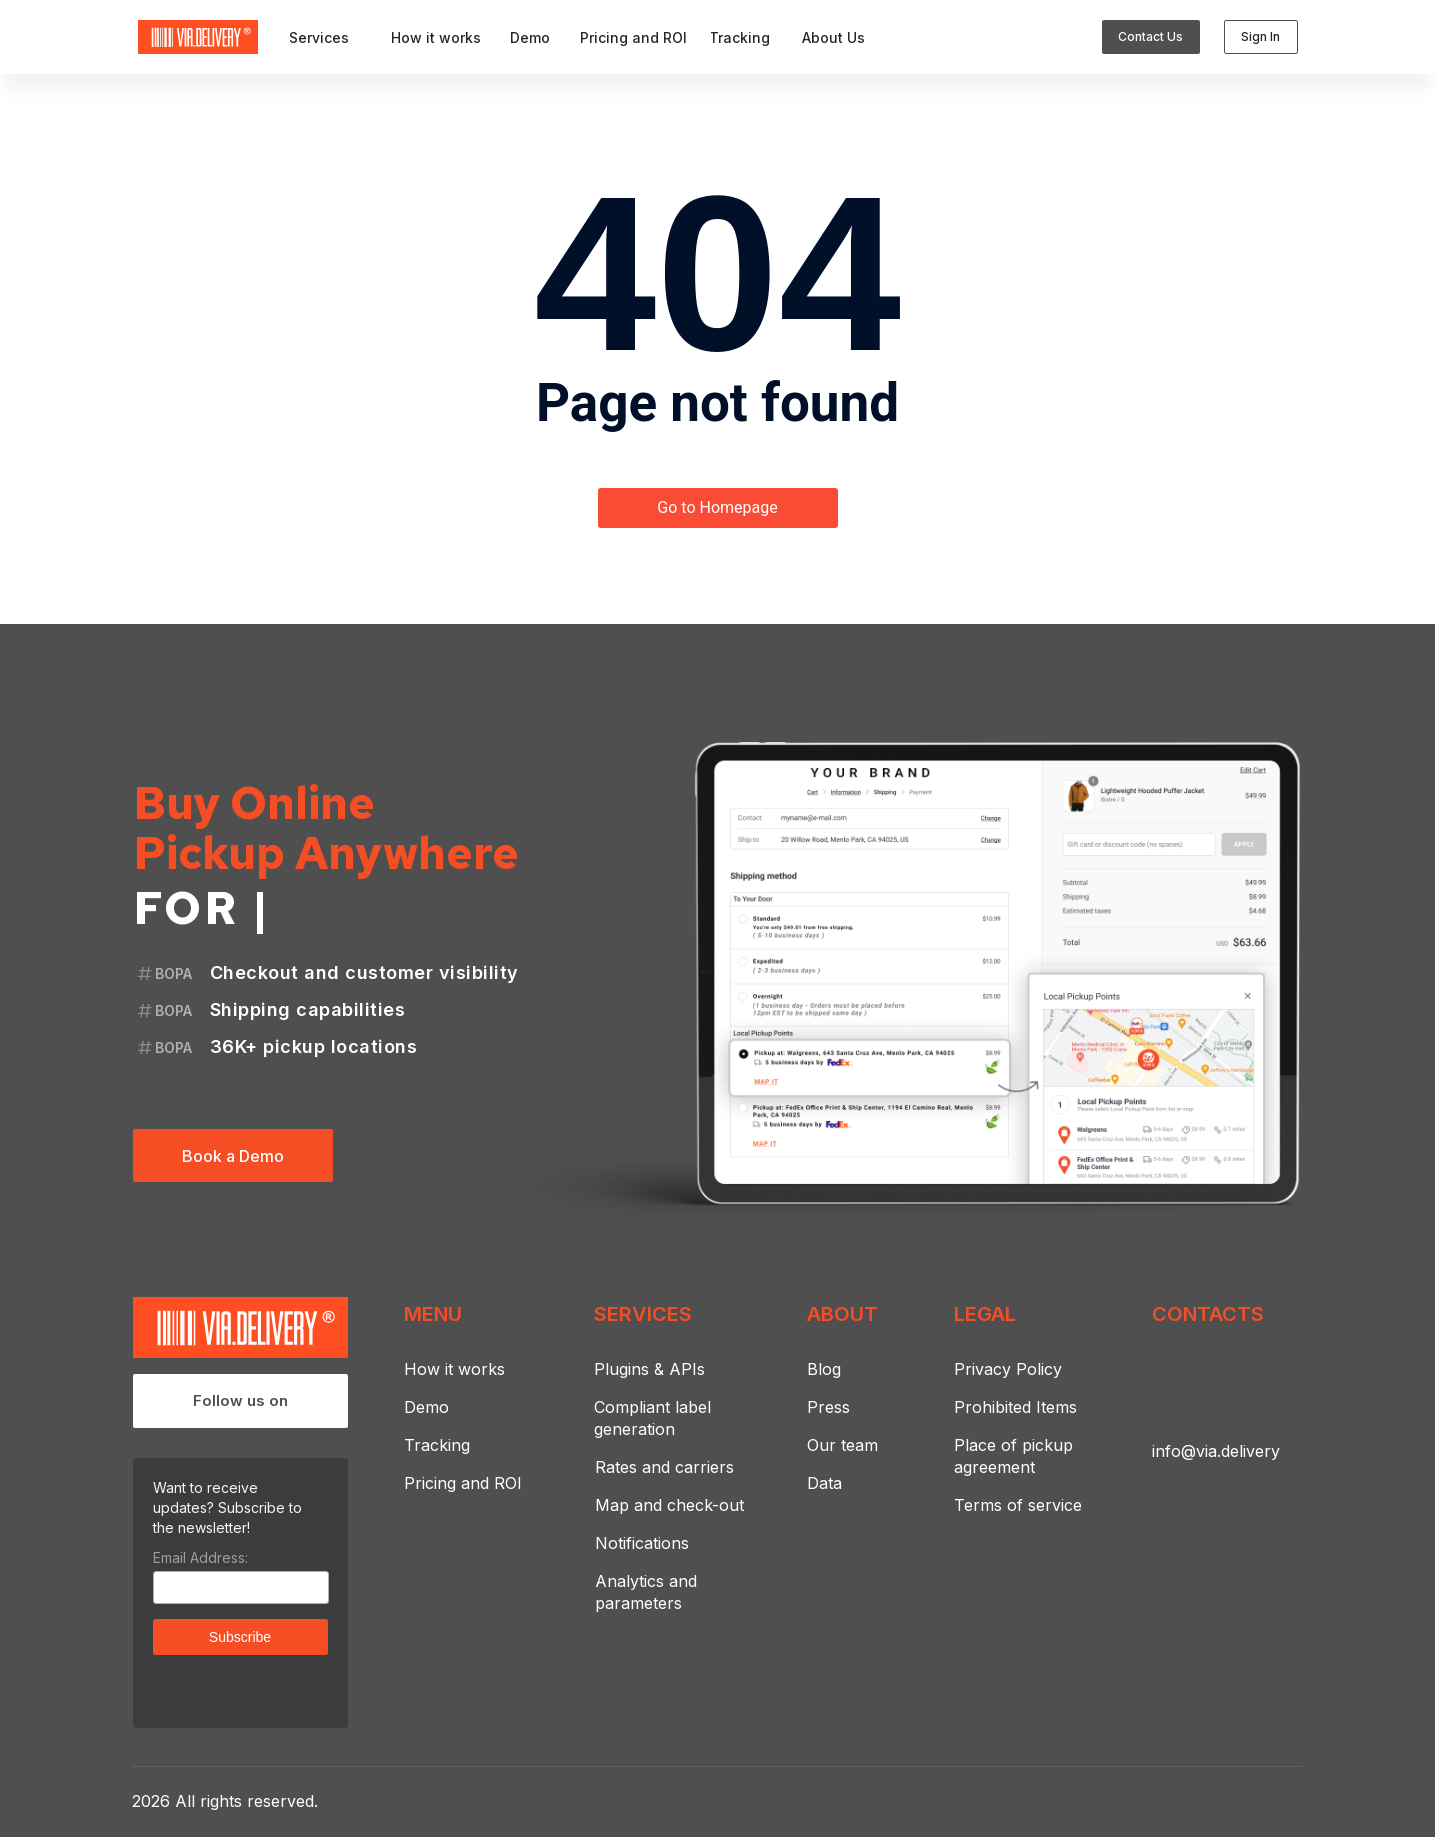 The width and height of the screenshot is (1435, 1837). What do you see at coordinates (642, 1543) in the screenshot?
I see `Notifications` at bounding box center [642, 1543].